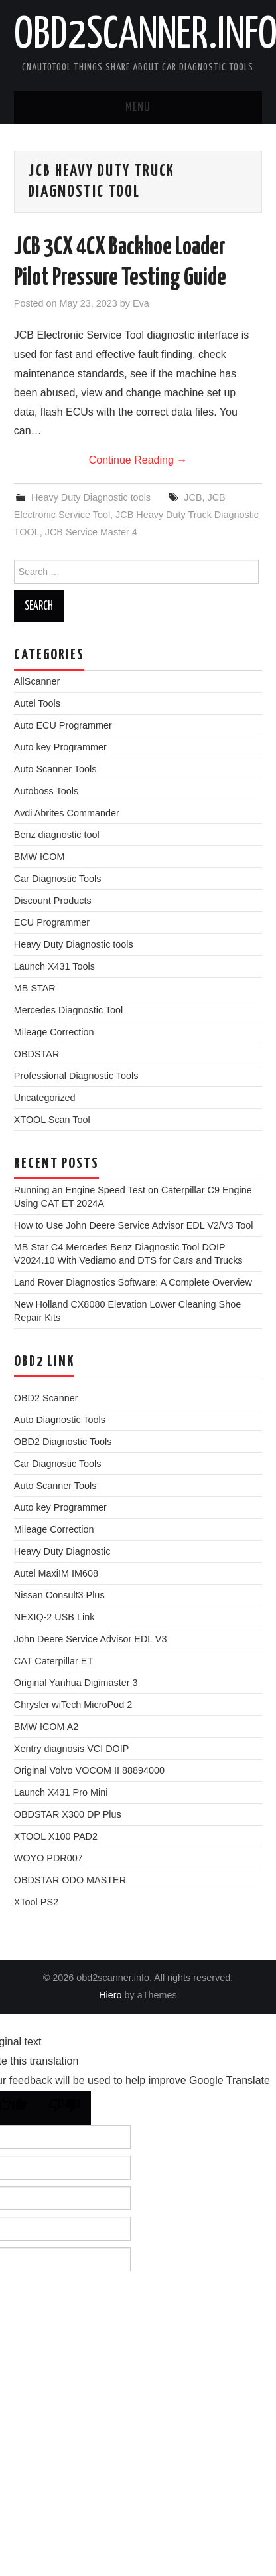 The height and width of the screenshot is (2576, 276). Describe the element at coordinates (70, 1880) in the screenshot. I see `OBDSTAR ODO MASTER` at that location.